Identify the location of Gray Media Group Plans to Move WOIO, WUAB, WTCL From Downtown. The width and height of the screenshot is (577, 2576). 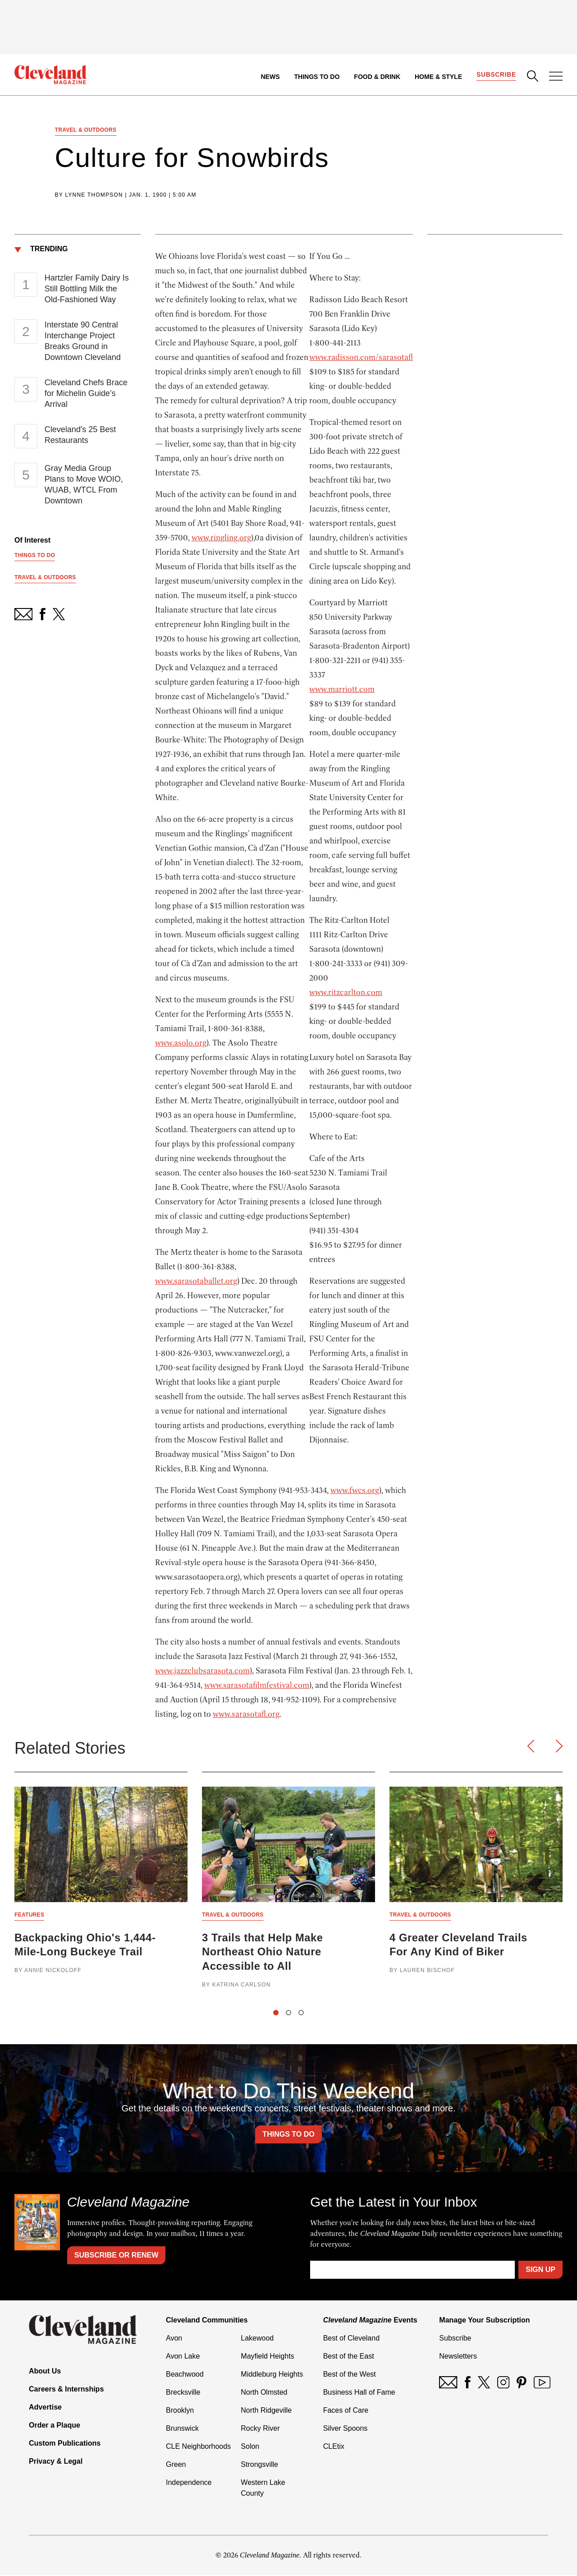
(84, 485).